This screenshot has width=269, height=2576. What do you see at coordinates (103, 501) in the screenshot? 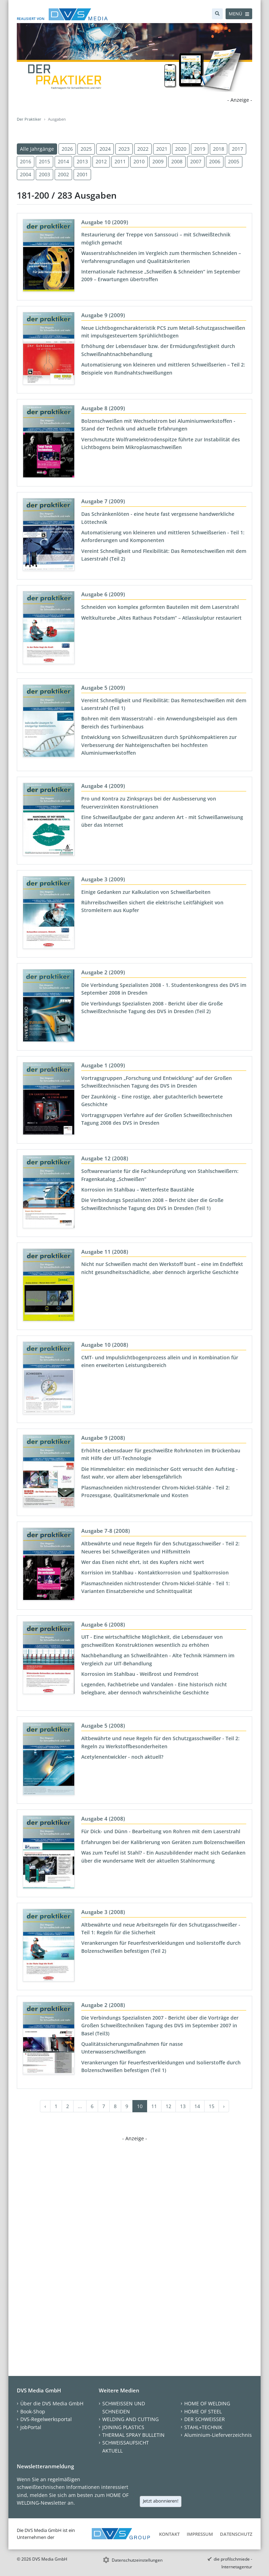
I see `Ausgabe 7 (2009)` at bounding box center [103, 501].